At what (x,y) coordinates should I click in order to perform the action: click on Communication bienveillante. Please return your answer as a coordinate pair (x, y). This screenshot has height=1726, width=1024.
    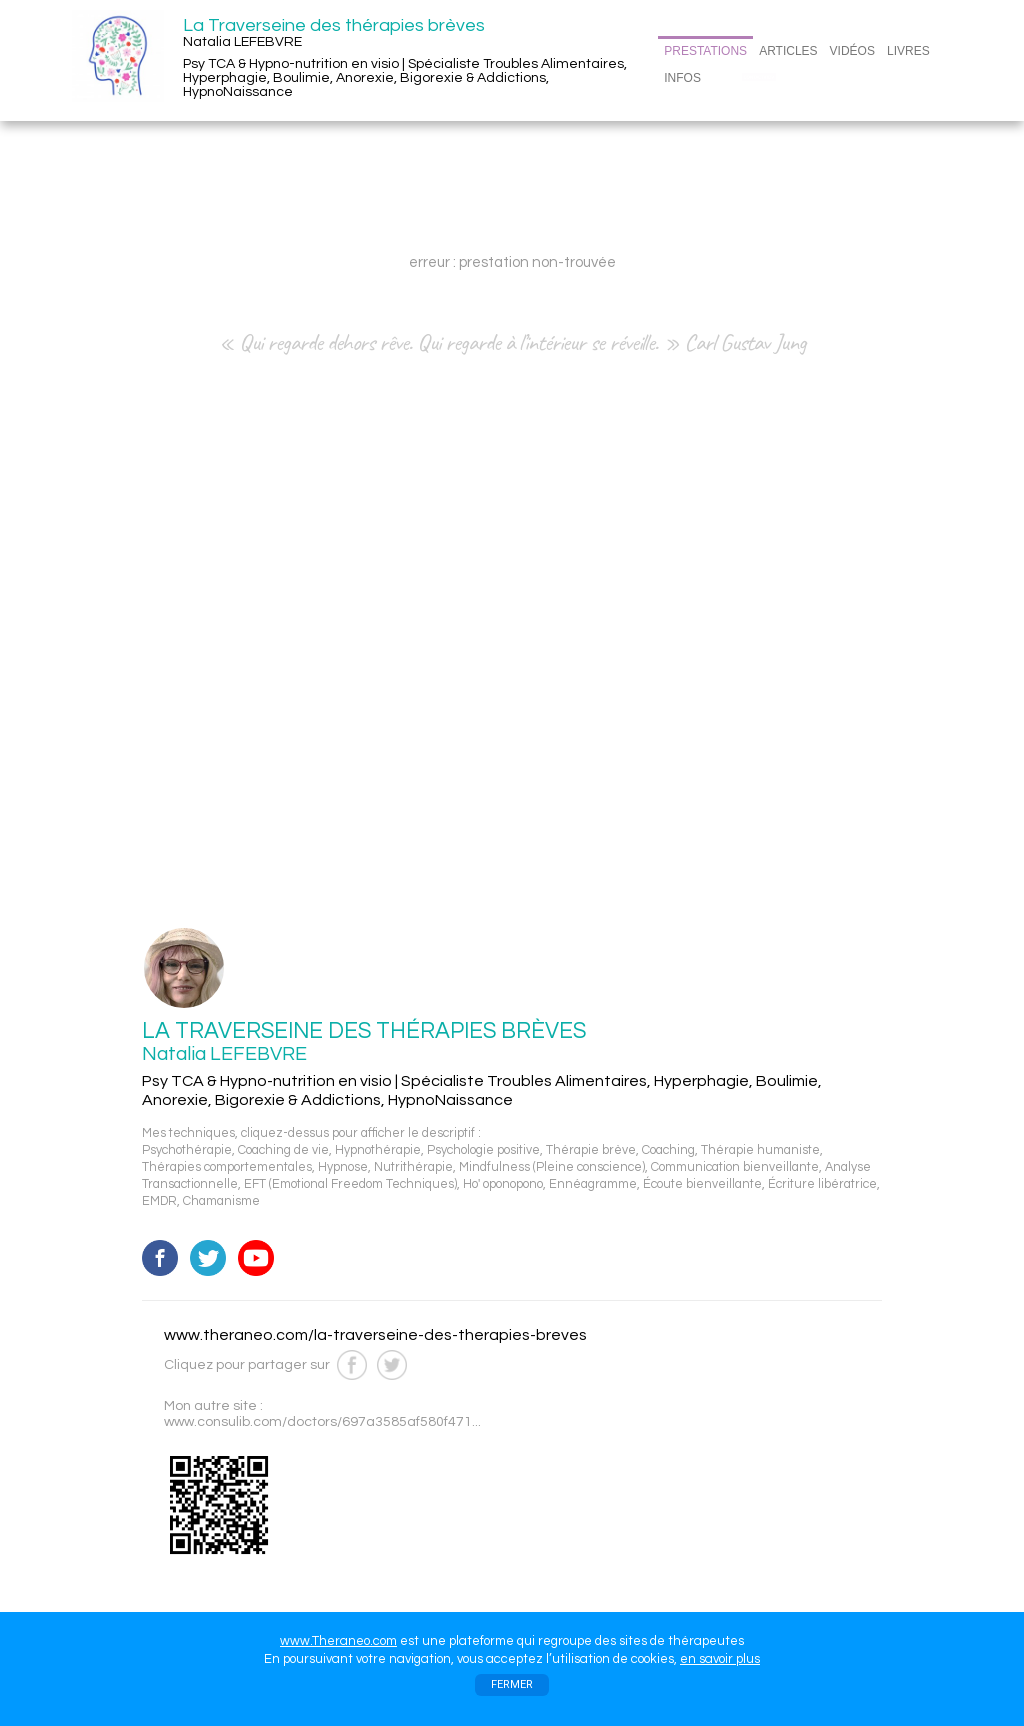
    Looking at the image, I should click on (735, 1167).